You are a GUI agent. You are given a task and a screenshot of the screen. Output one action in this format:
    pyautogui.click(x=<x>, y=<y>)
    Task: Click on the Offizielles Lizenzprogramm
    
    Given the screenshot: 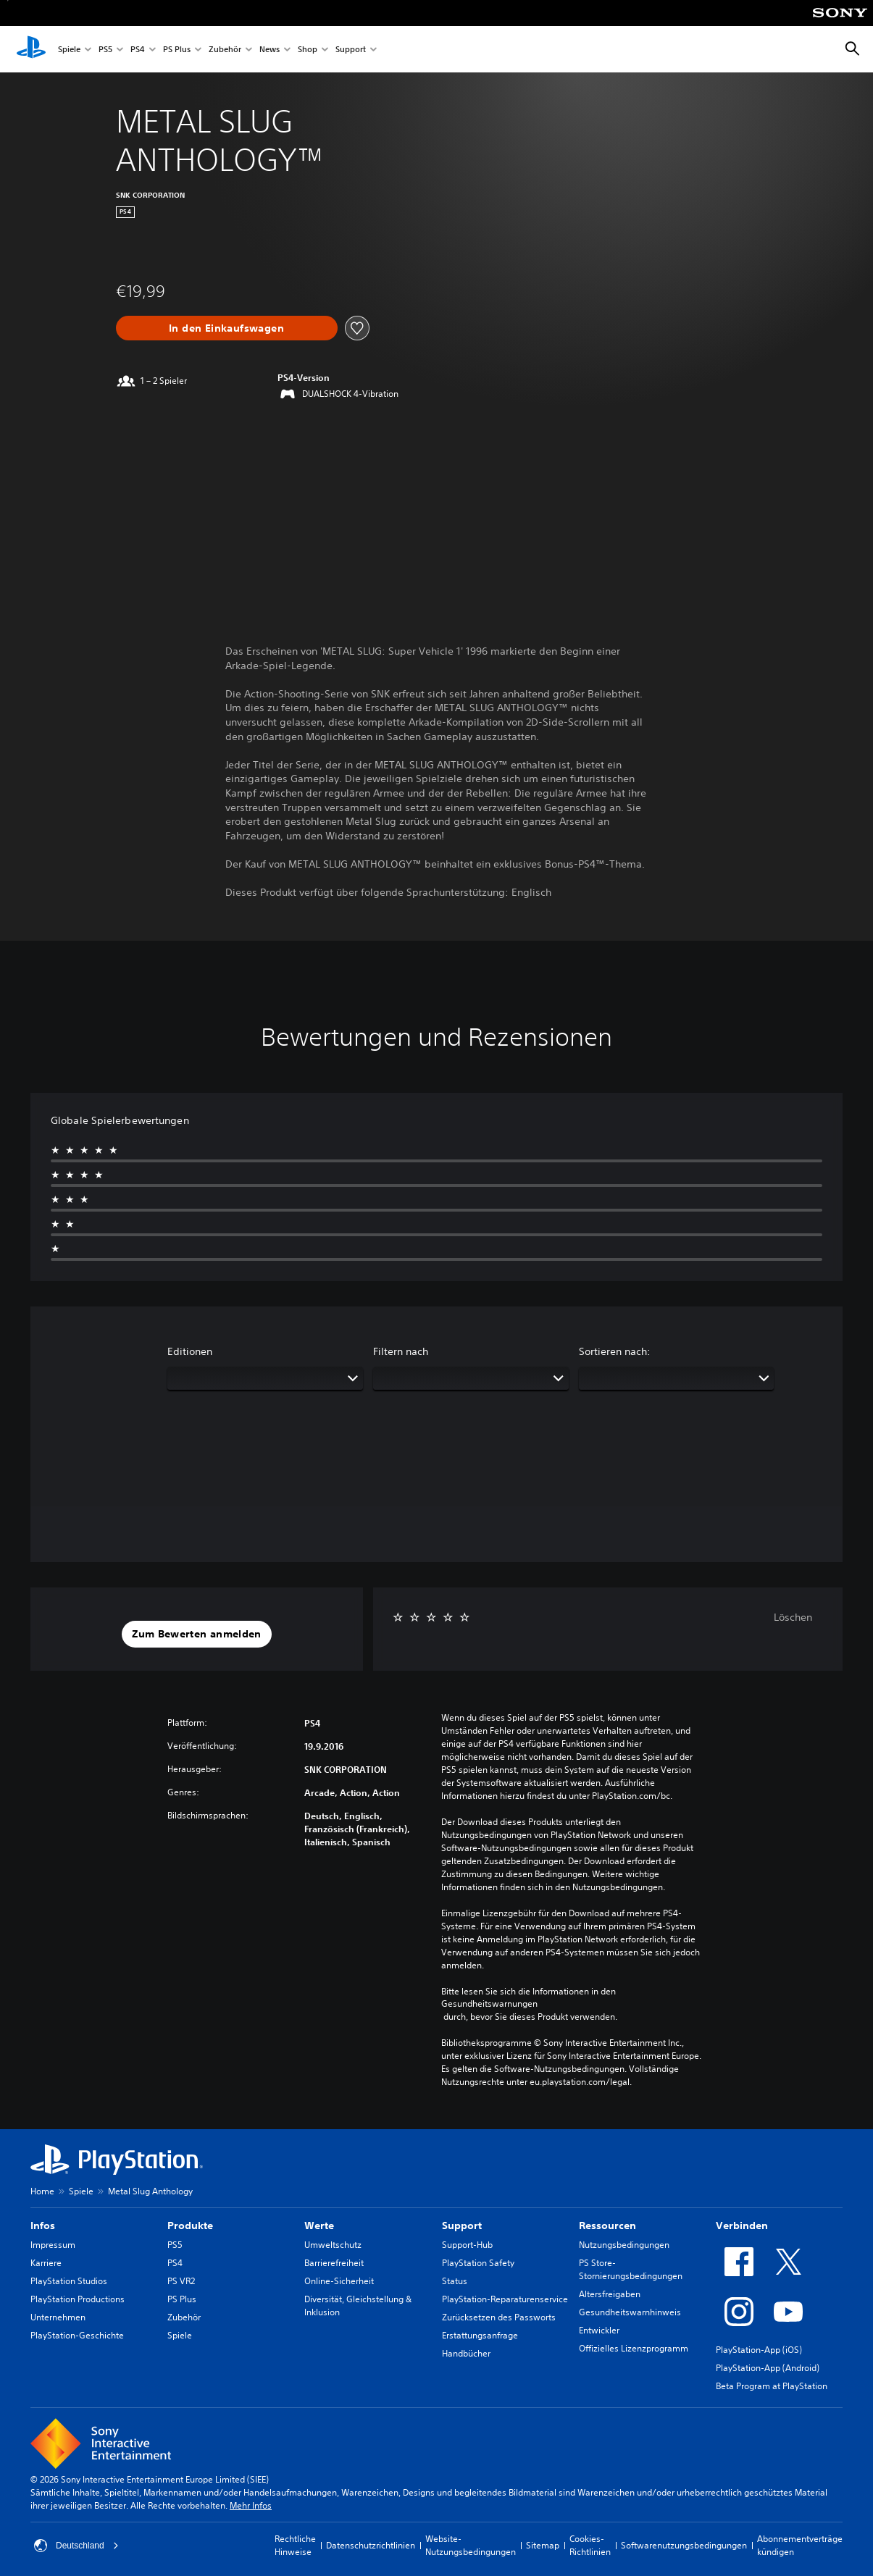 What is the action you would take?
    pyautogui.click(x=633, y=2348)
    